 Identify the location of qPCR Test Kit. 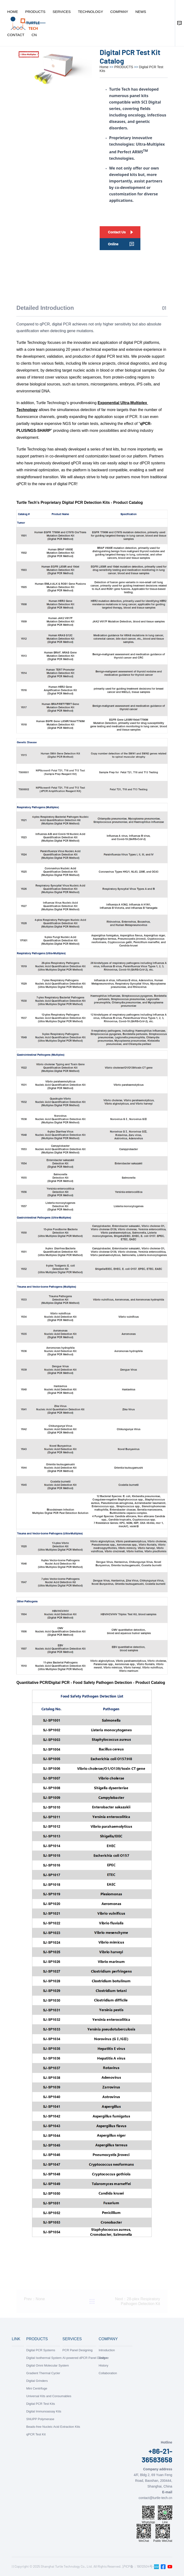
(36, 2434).